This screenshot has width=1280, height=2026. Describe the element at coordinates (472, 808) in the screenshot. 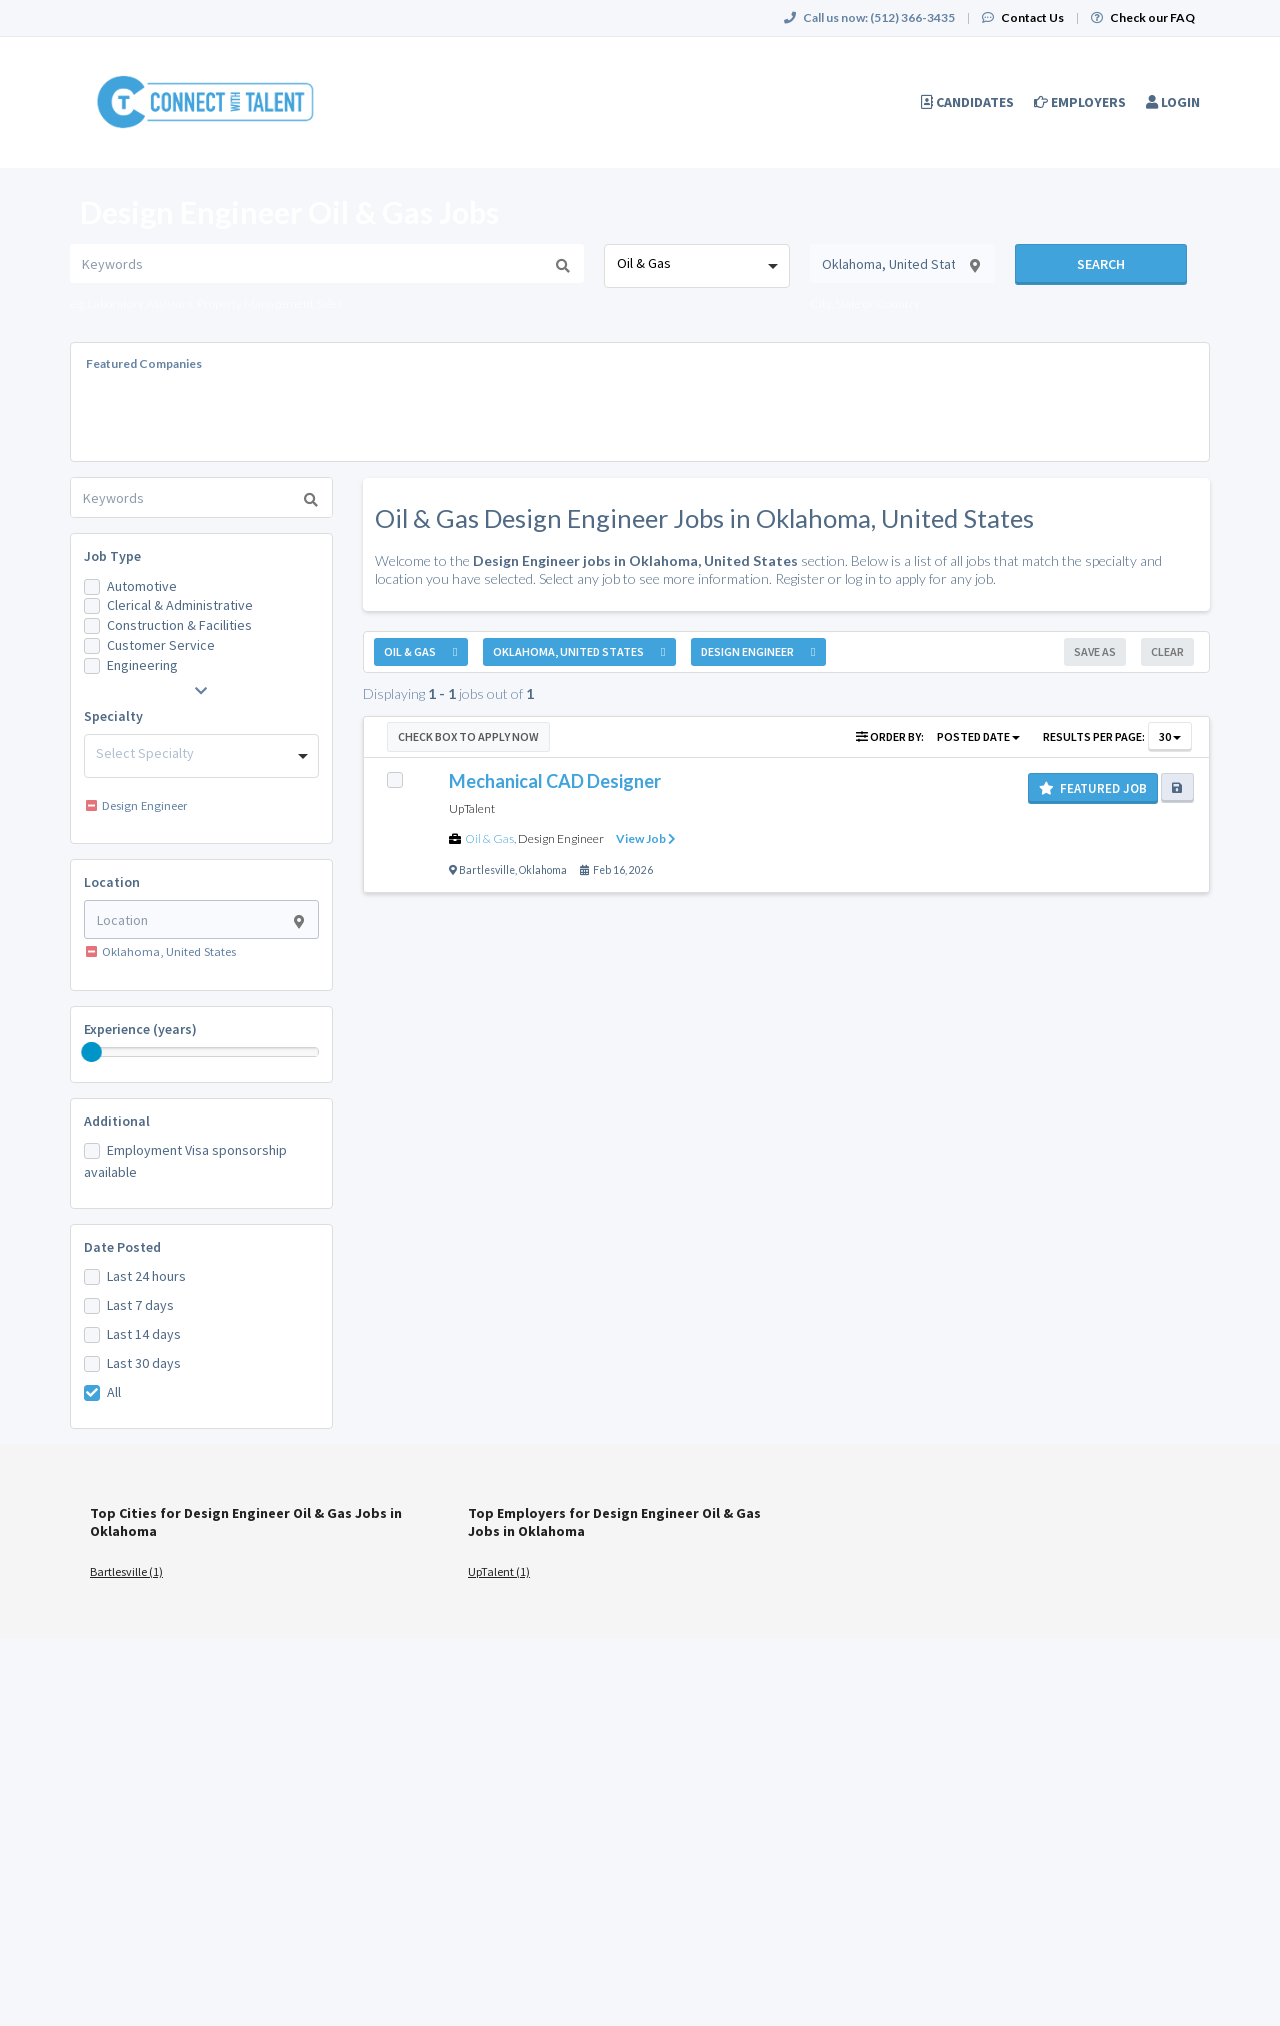

I see `UpTalent` at that location.